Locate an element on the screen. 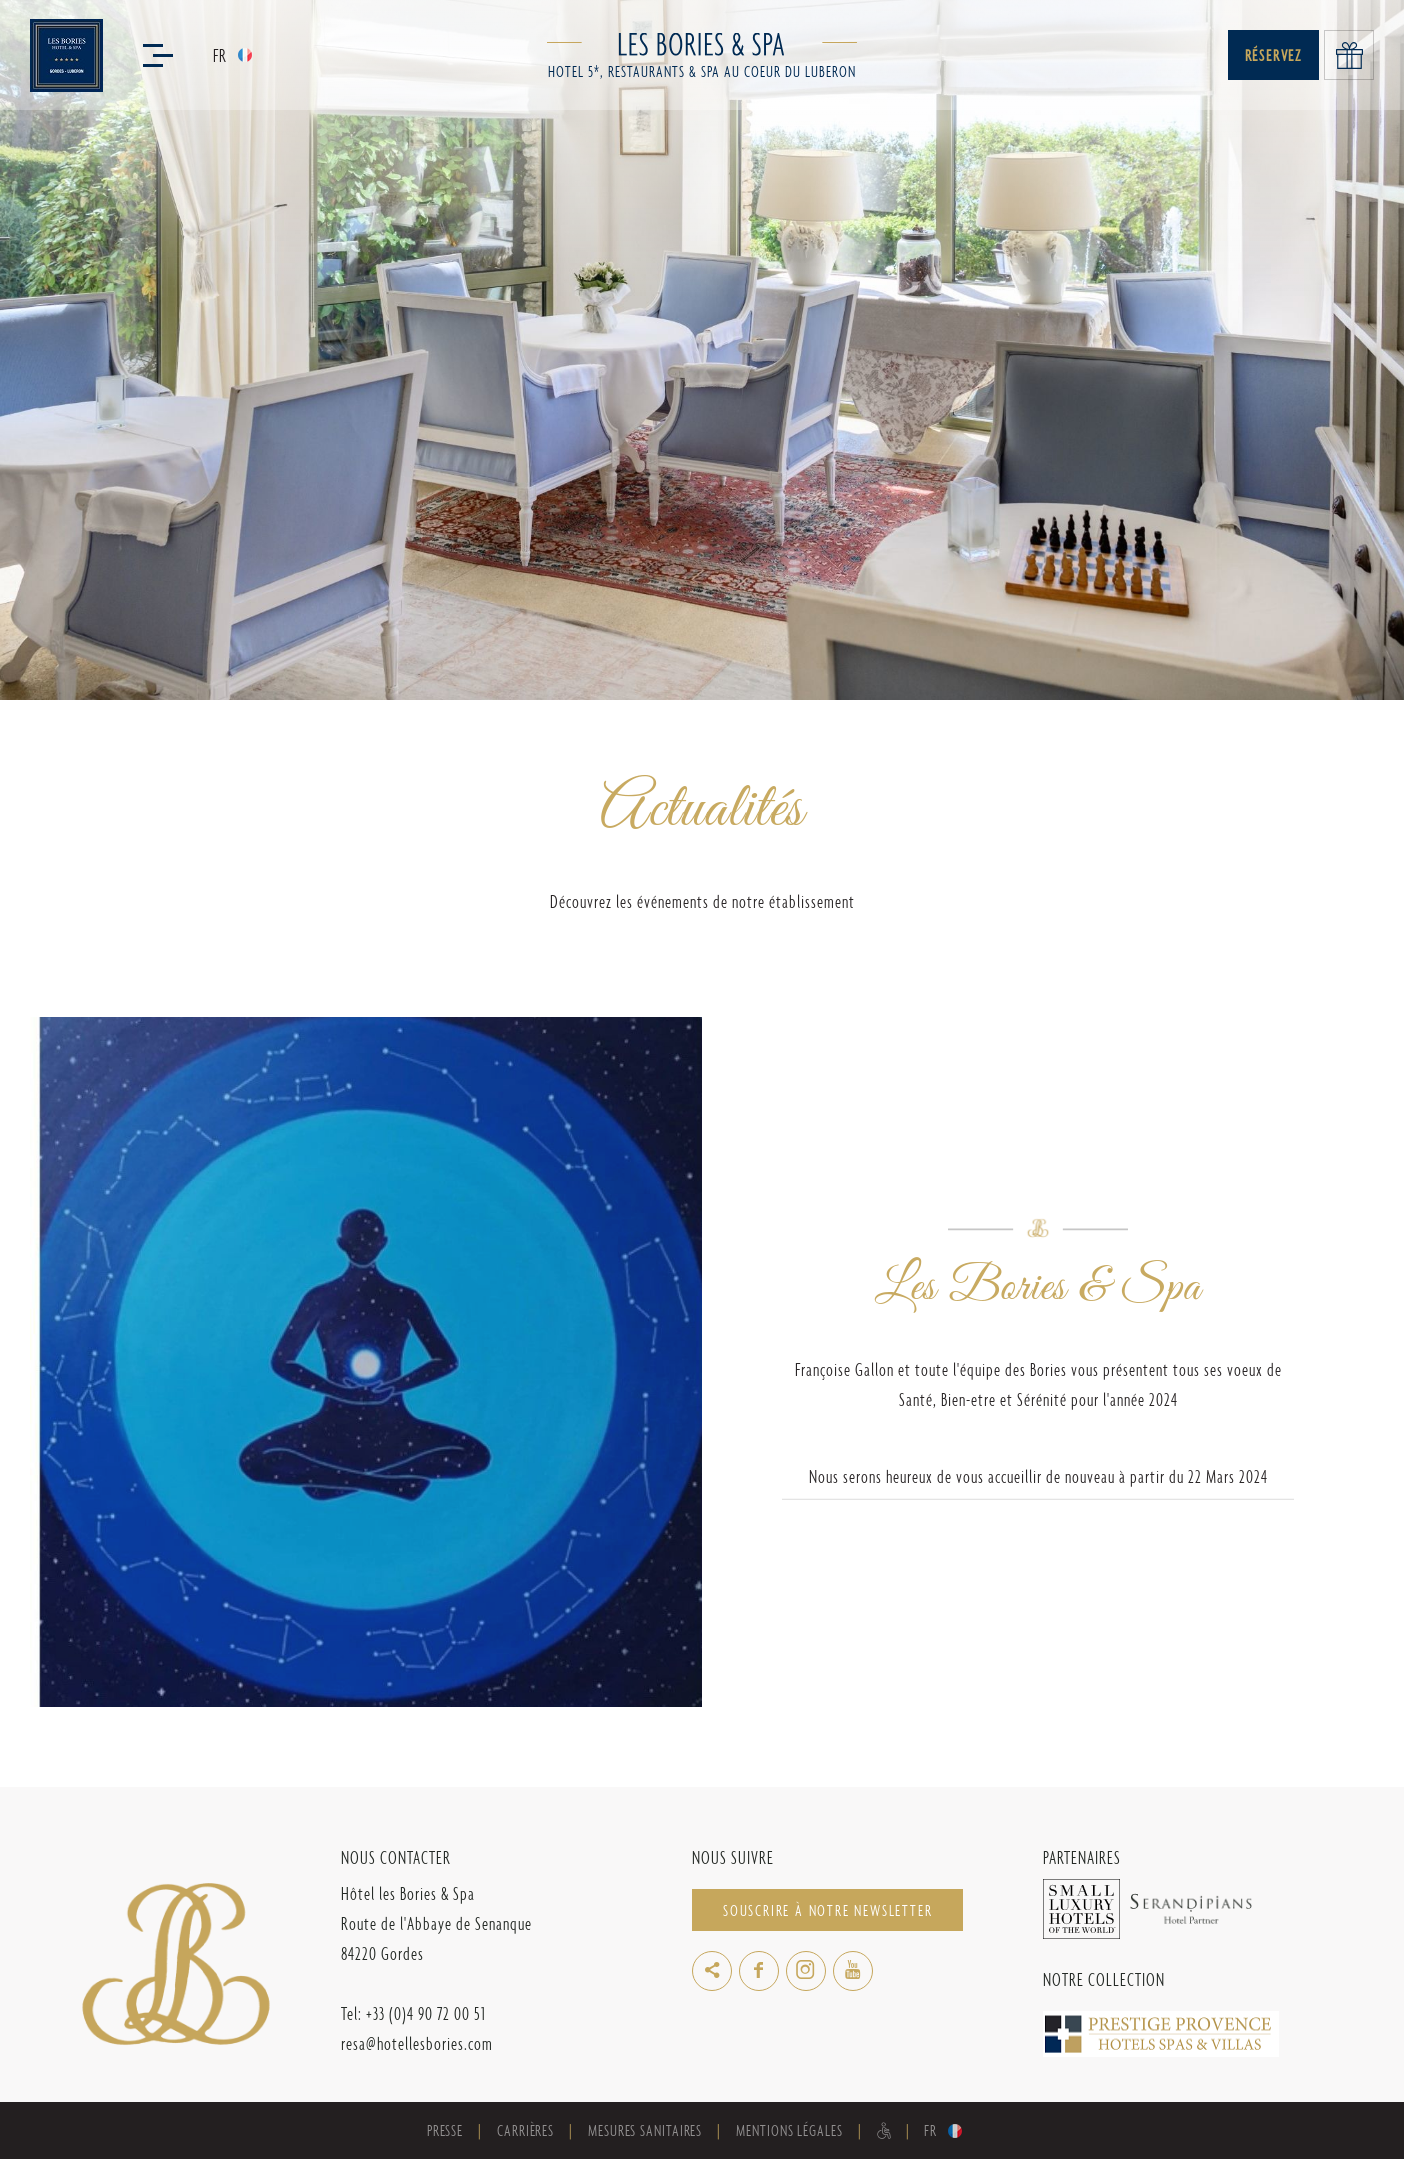 The width and height of the screenshot is (1404, 2159). Presse is located at coordinates (445, 2130).